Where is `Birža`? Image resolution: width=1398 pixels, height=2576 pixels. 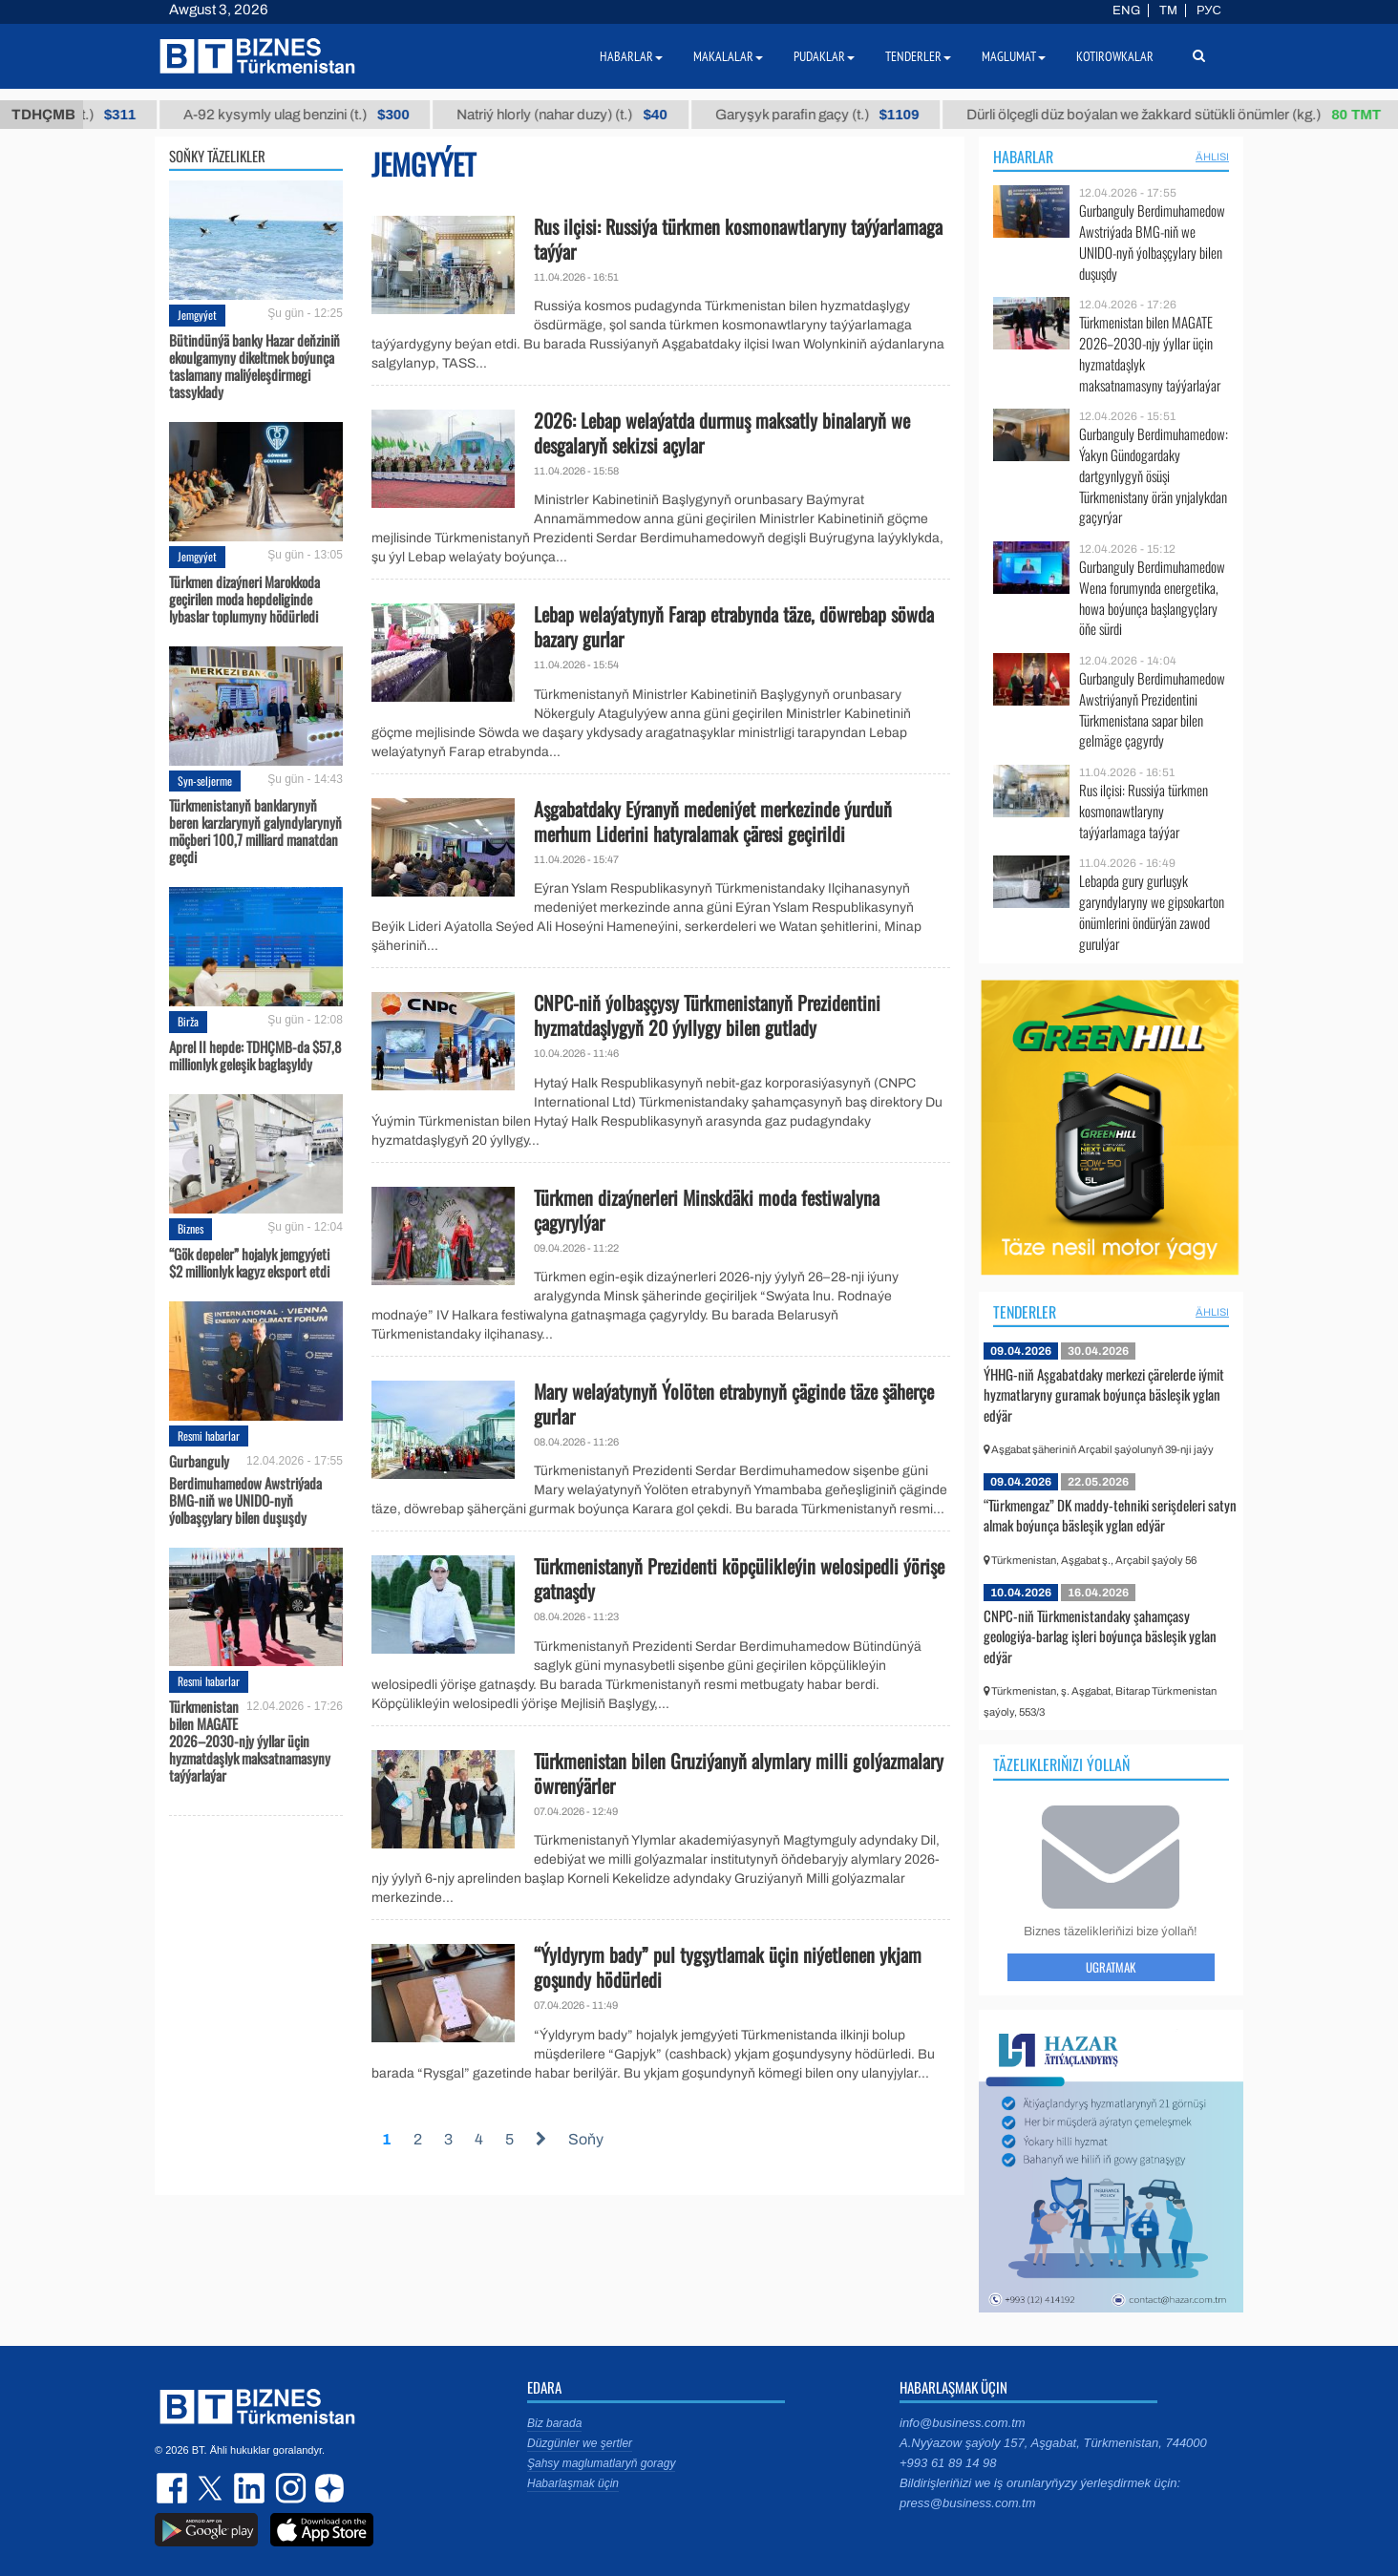
Birža is located at coordinates (188, 1021).